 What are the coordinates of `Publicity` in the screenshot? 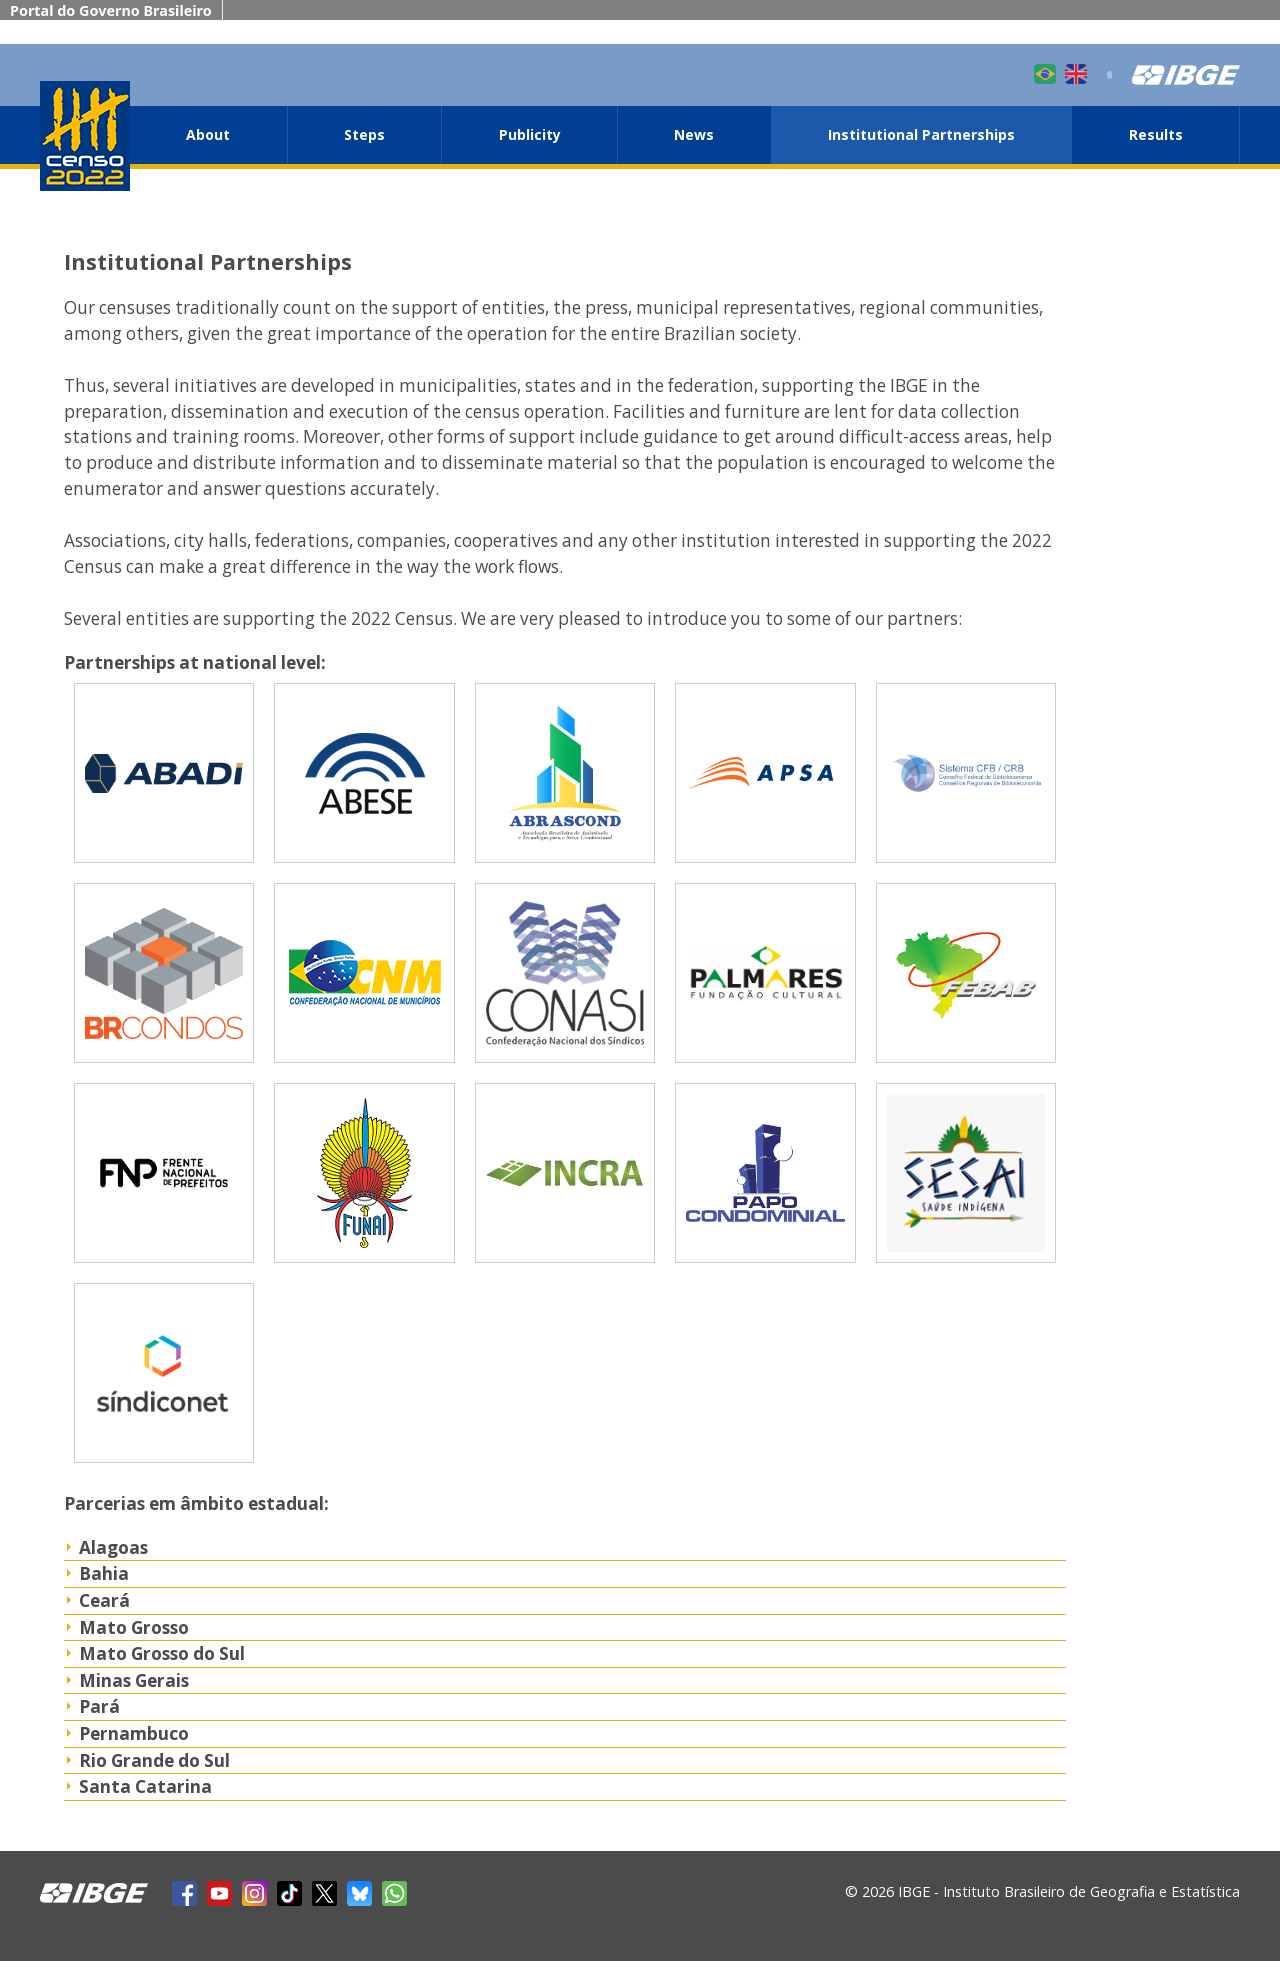 It's located at (530, 134).